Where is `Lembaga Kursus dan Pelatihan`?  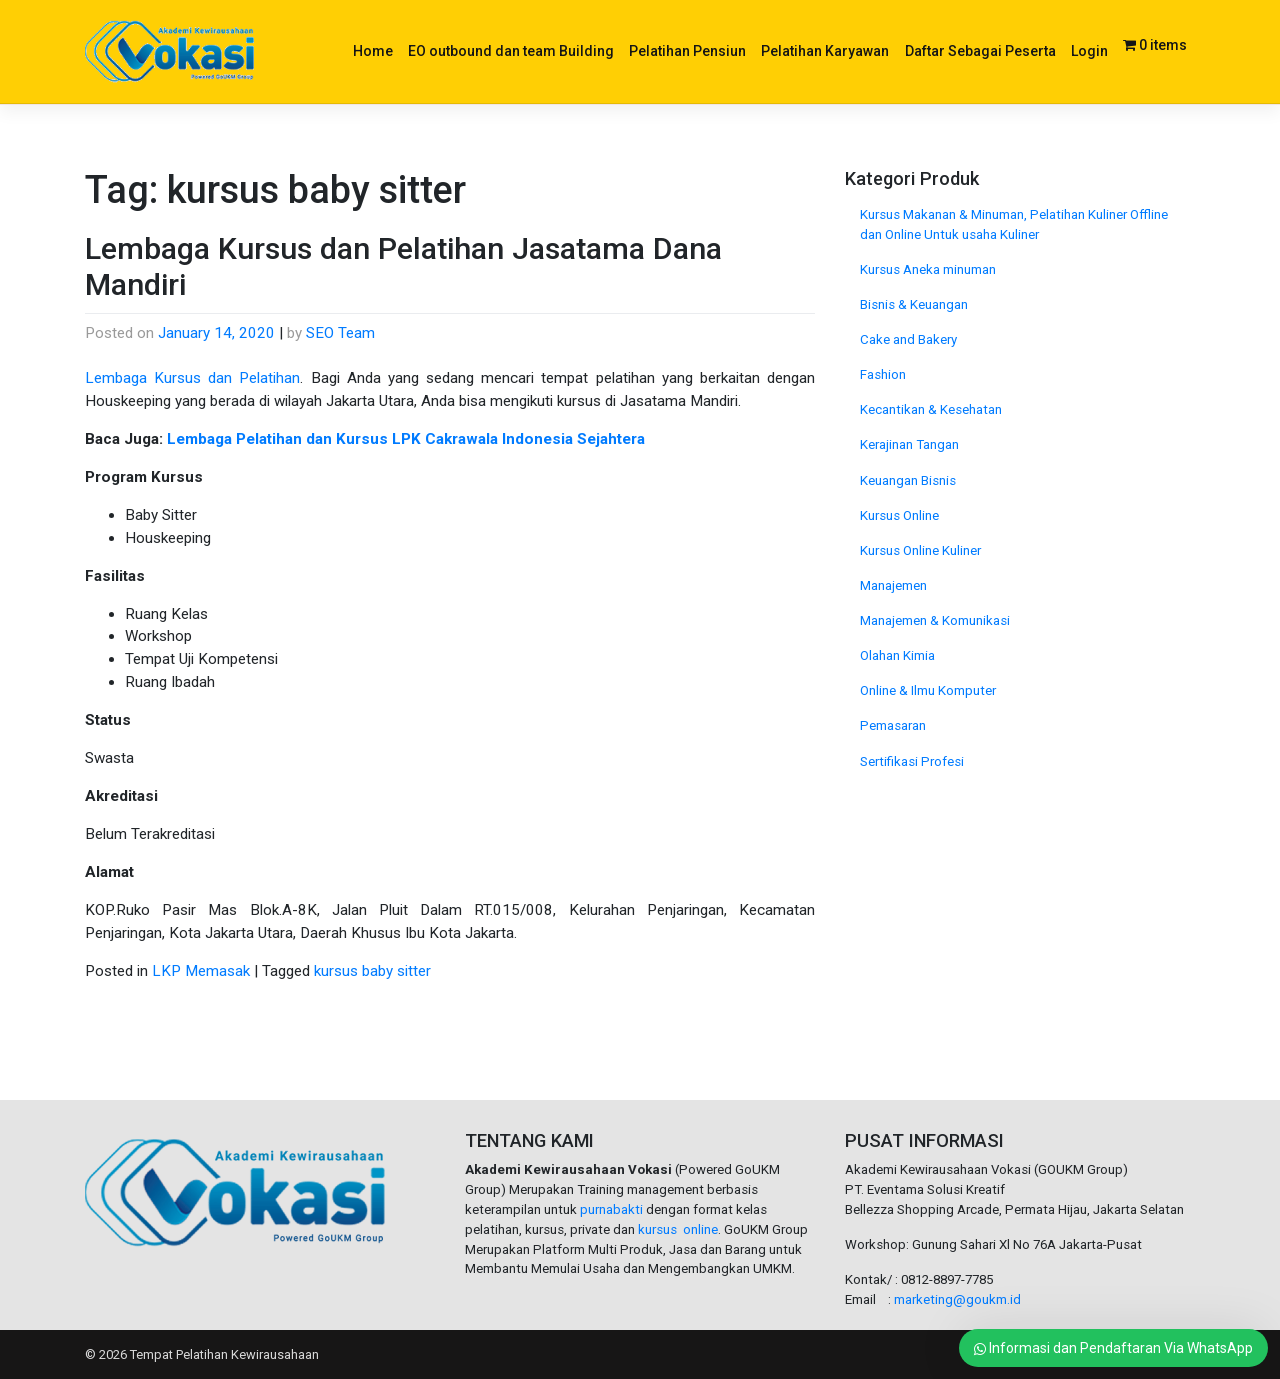
Lembaga Kursus dan Pelatihan is located at coordinates (192, 378).